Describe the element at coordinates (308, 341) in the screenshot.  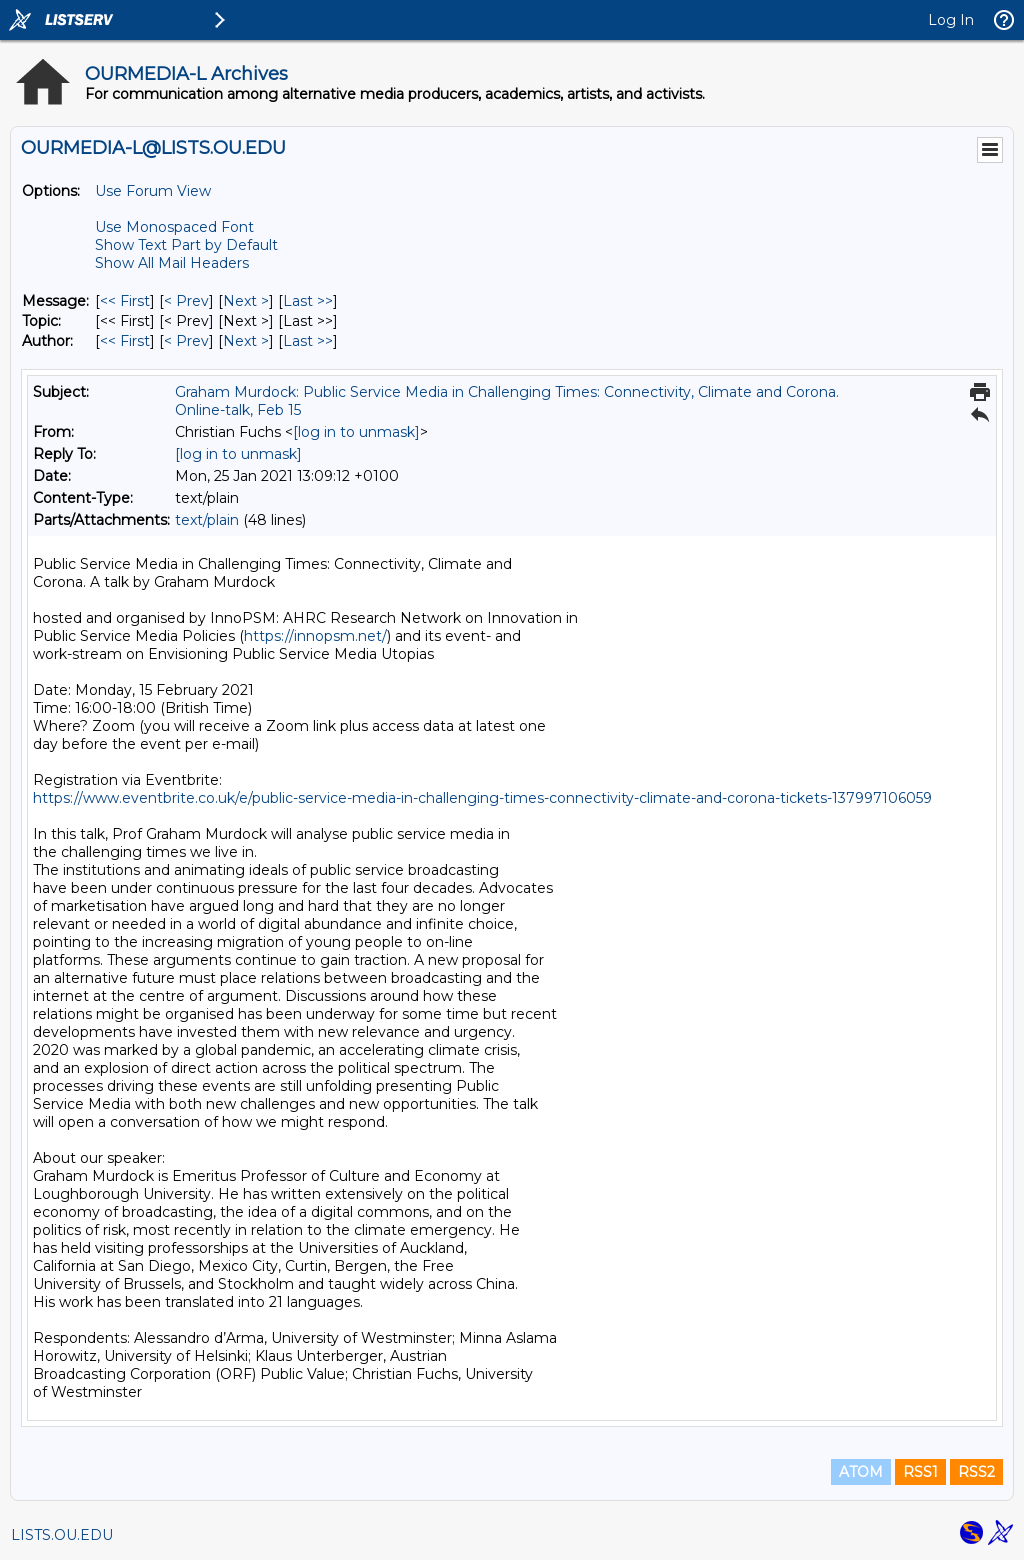
I see `Last >> [Last Message By Author]` at that location.